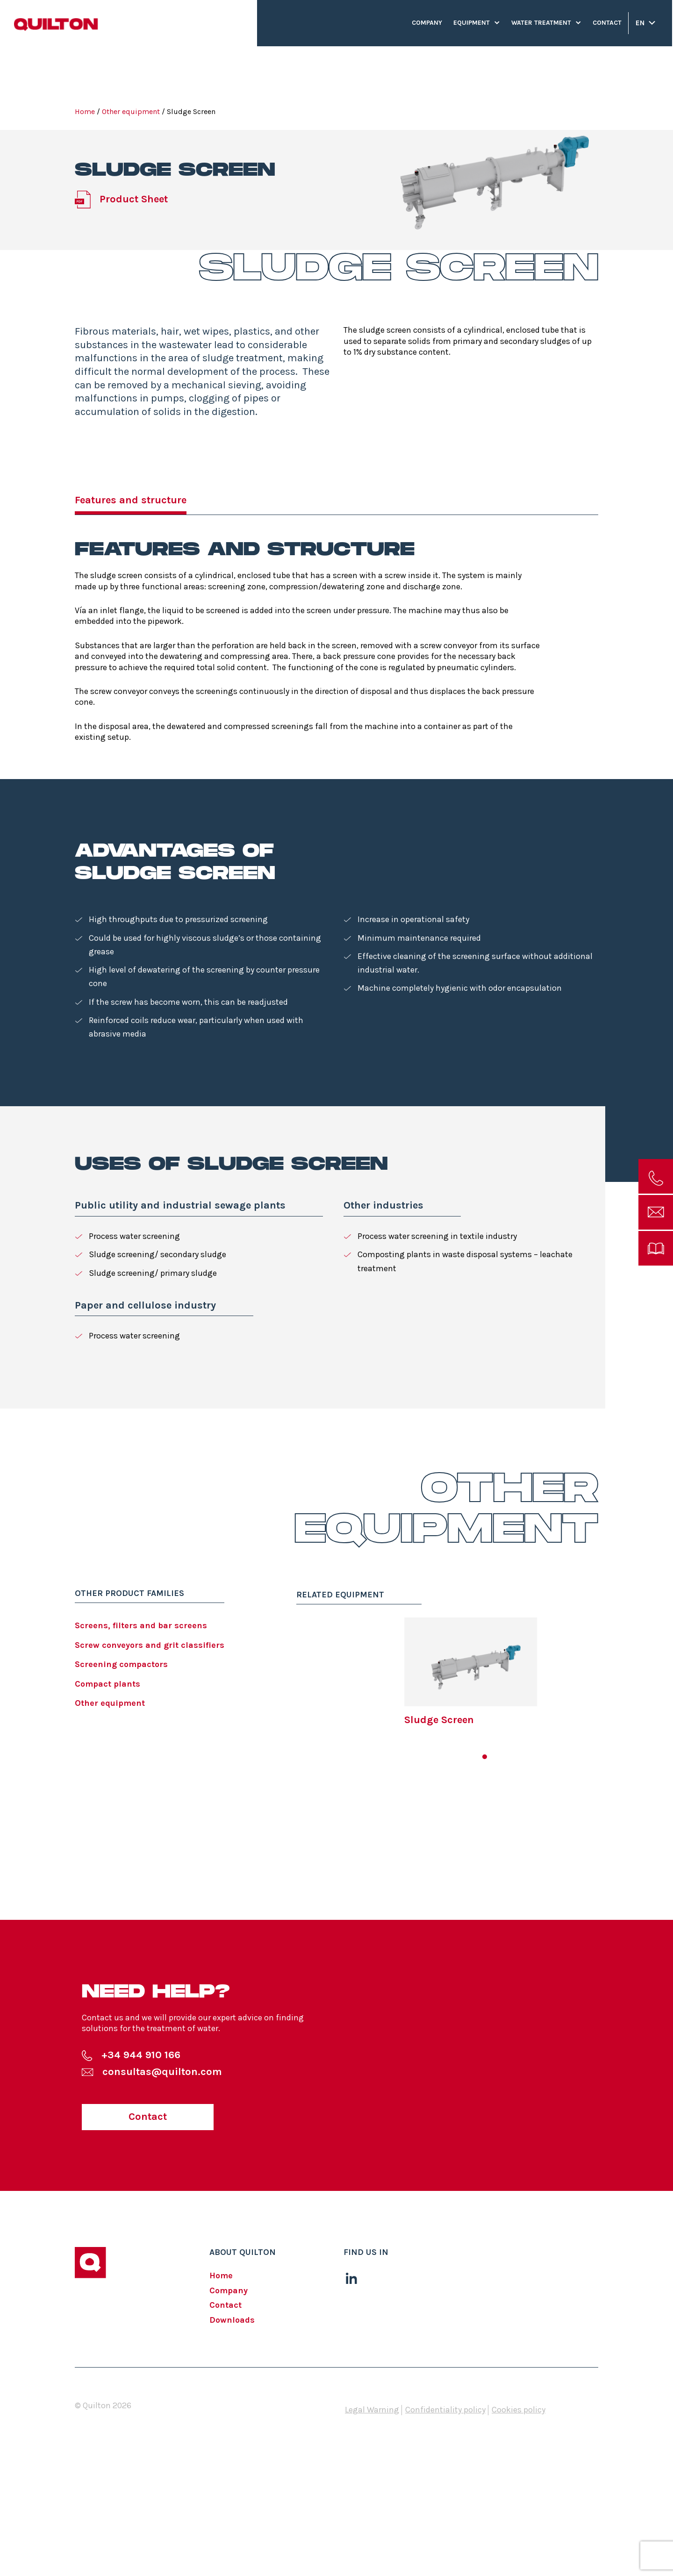 Image resolution: width=673 pixels, height=2576 pixels. Describe the element at coordinates (372, 2410) in the screenshot. I see `Legal Warning` at that location.